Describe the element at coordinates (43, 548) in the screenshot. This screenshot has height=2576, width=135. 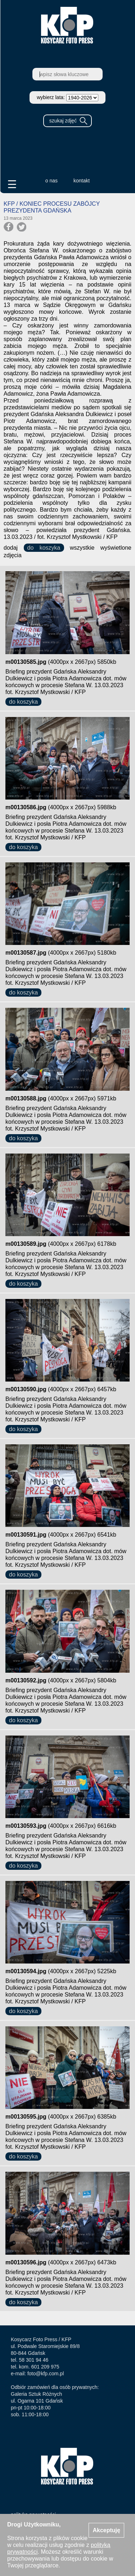
I see `do koszyka` at that location.